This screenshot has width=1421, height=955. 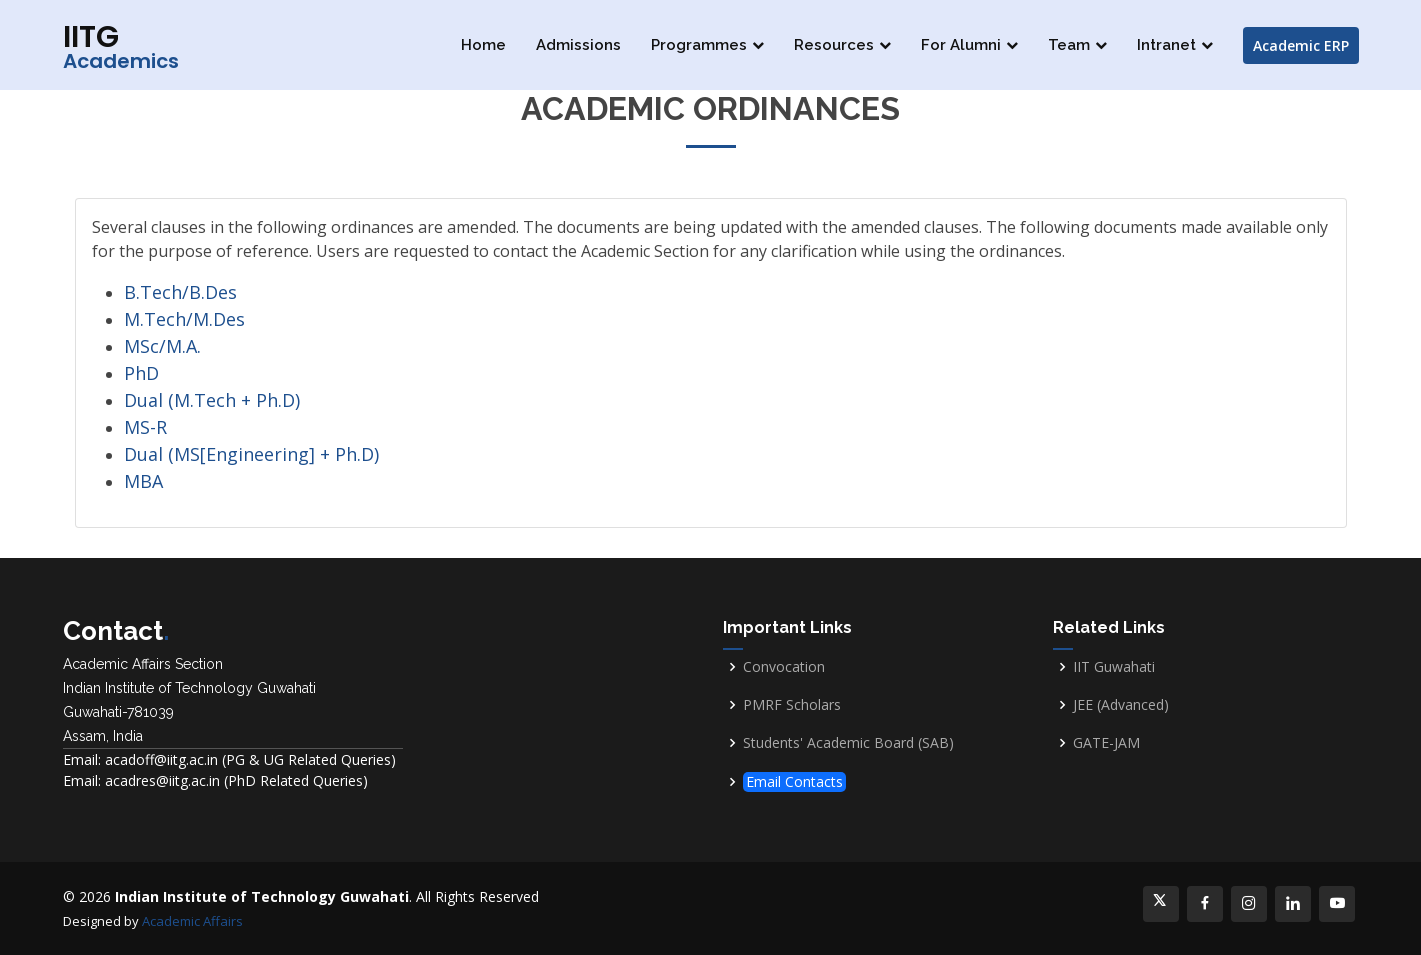 I want to click on Convocation, so click(x=784, y=667).